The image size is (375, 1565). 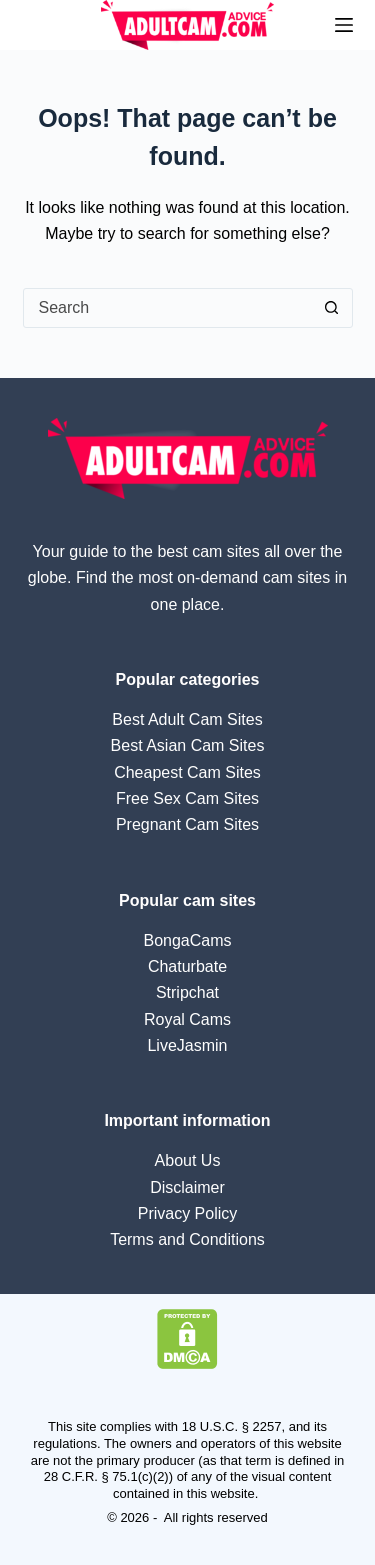 I want to click on Terms and Conditions, so click(x=187, y=1239).